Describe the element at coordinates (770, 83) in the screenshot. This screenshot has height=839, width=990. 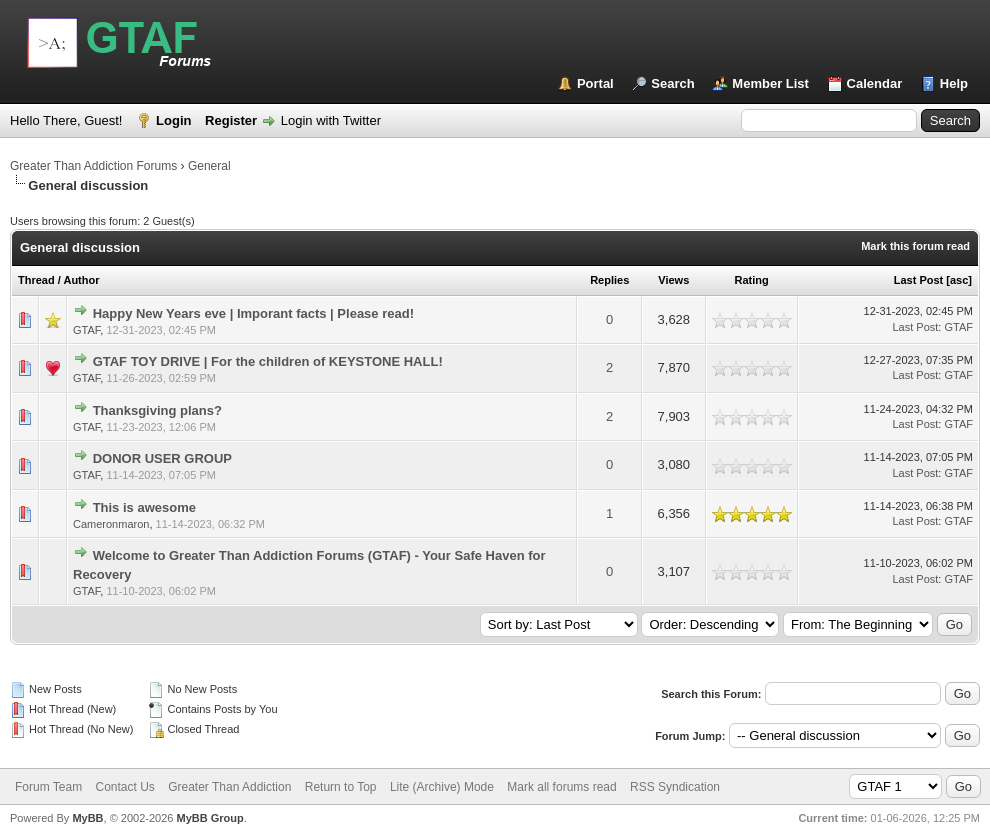
I see `Member List` at that location.